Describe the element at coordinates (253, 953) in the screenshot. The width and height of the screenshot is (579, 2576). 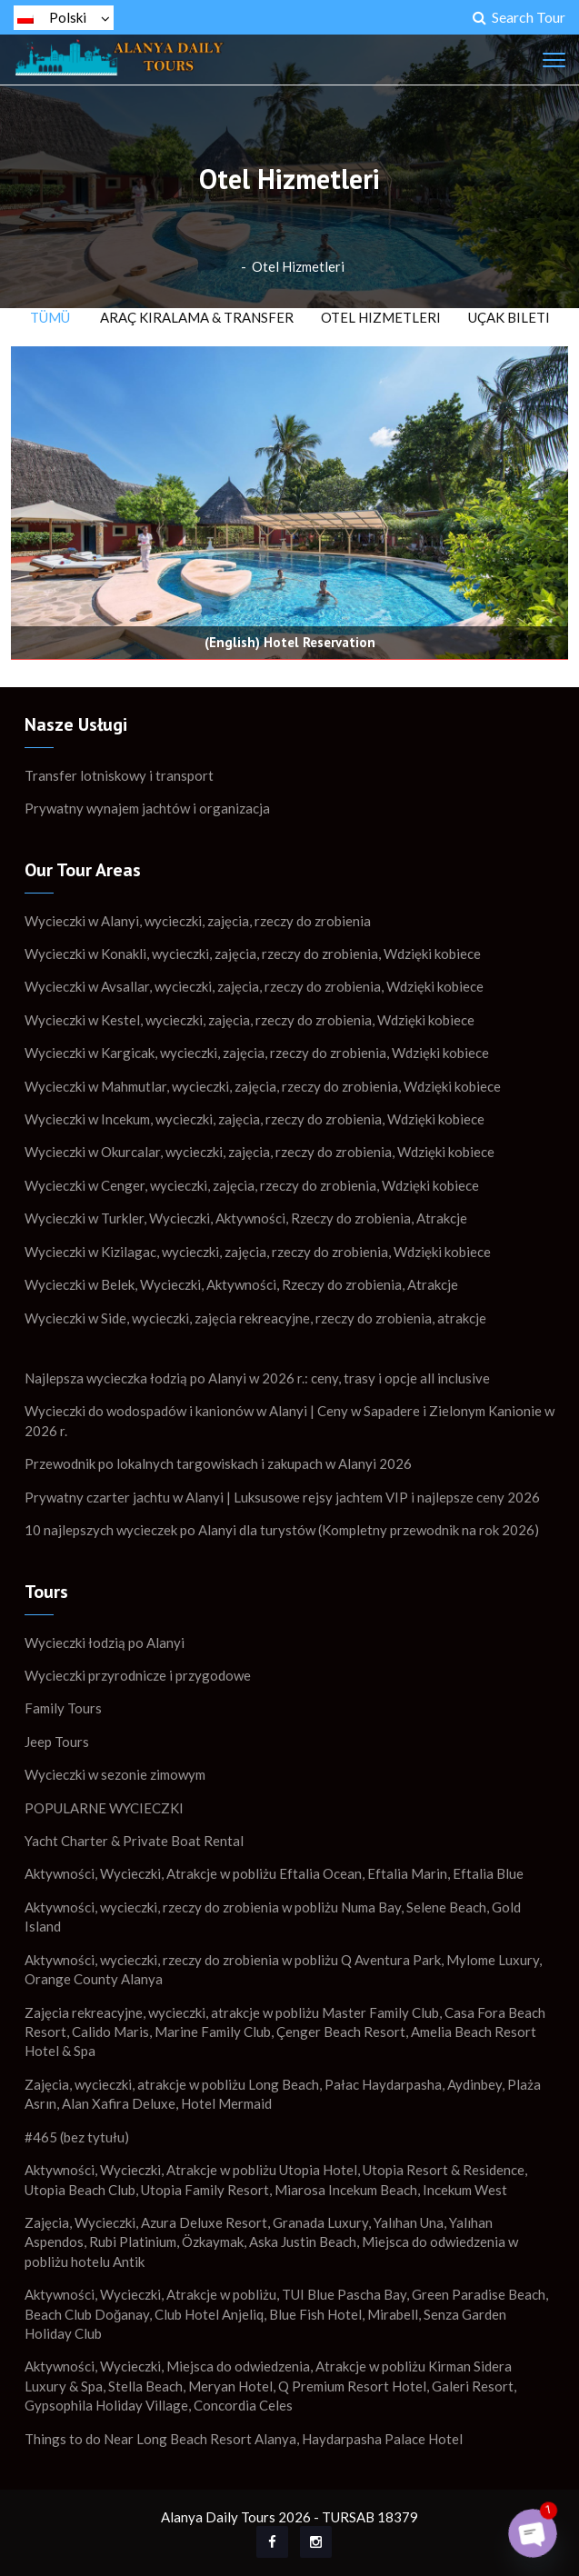
I see `Wycieczki w Konakli, wycieczki, zajęcia, rzeczy do zrobienia, Wdzięki kobiece` at that location.